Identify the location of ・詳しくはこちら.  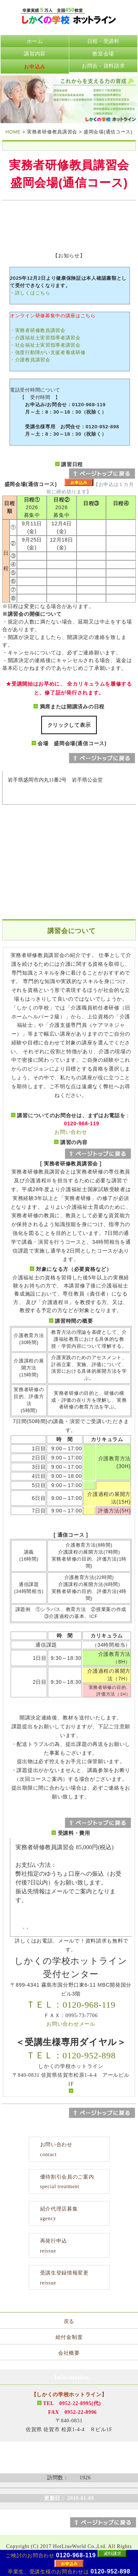
(30, 293).